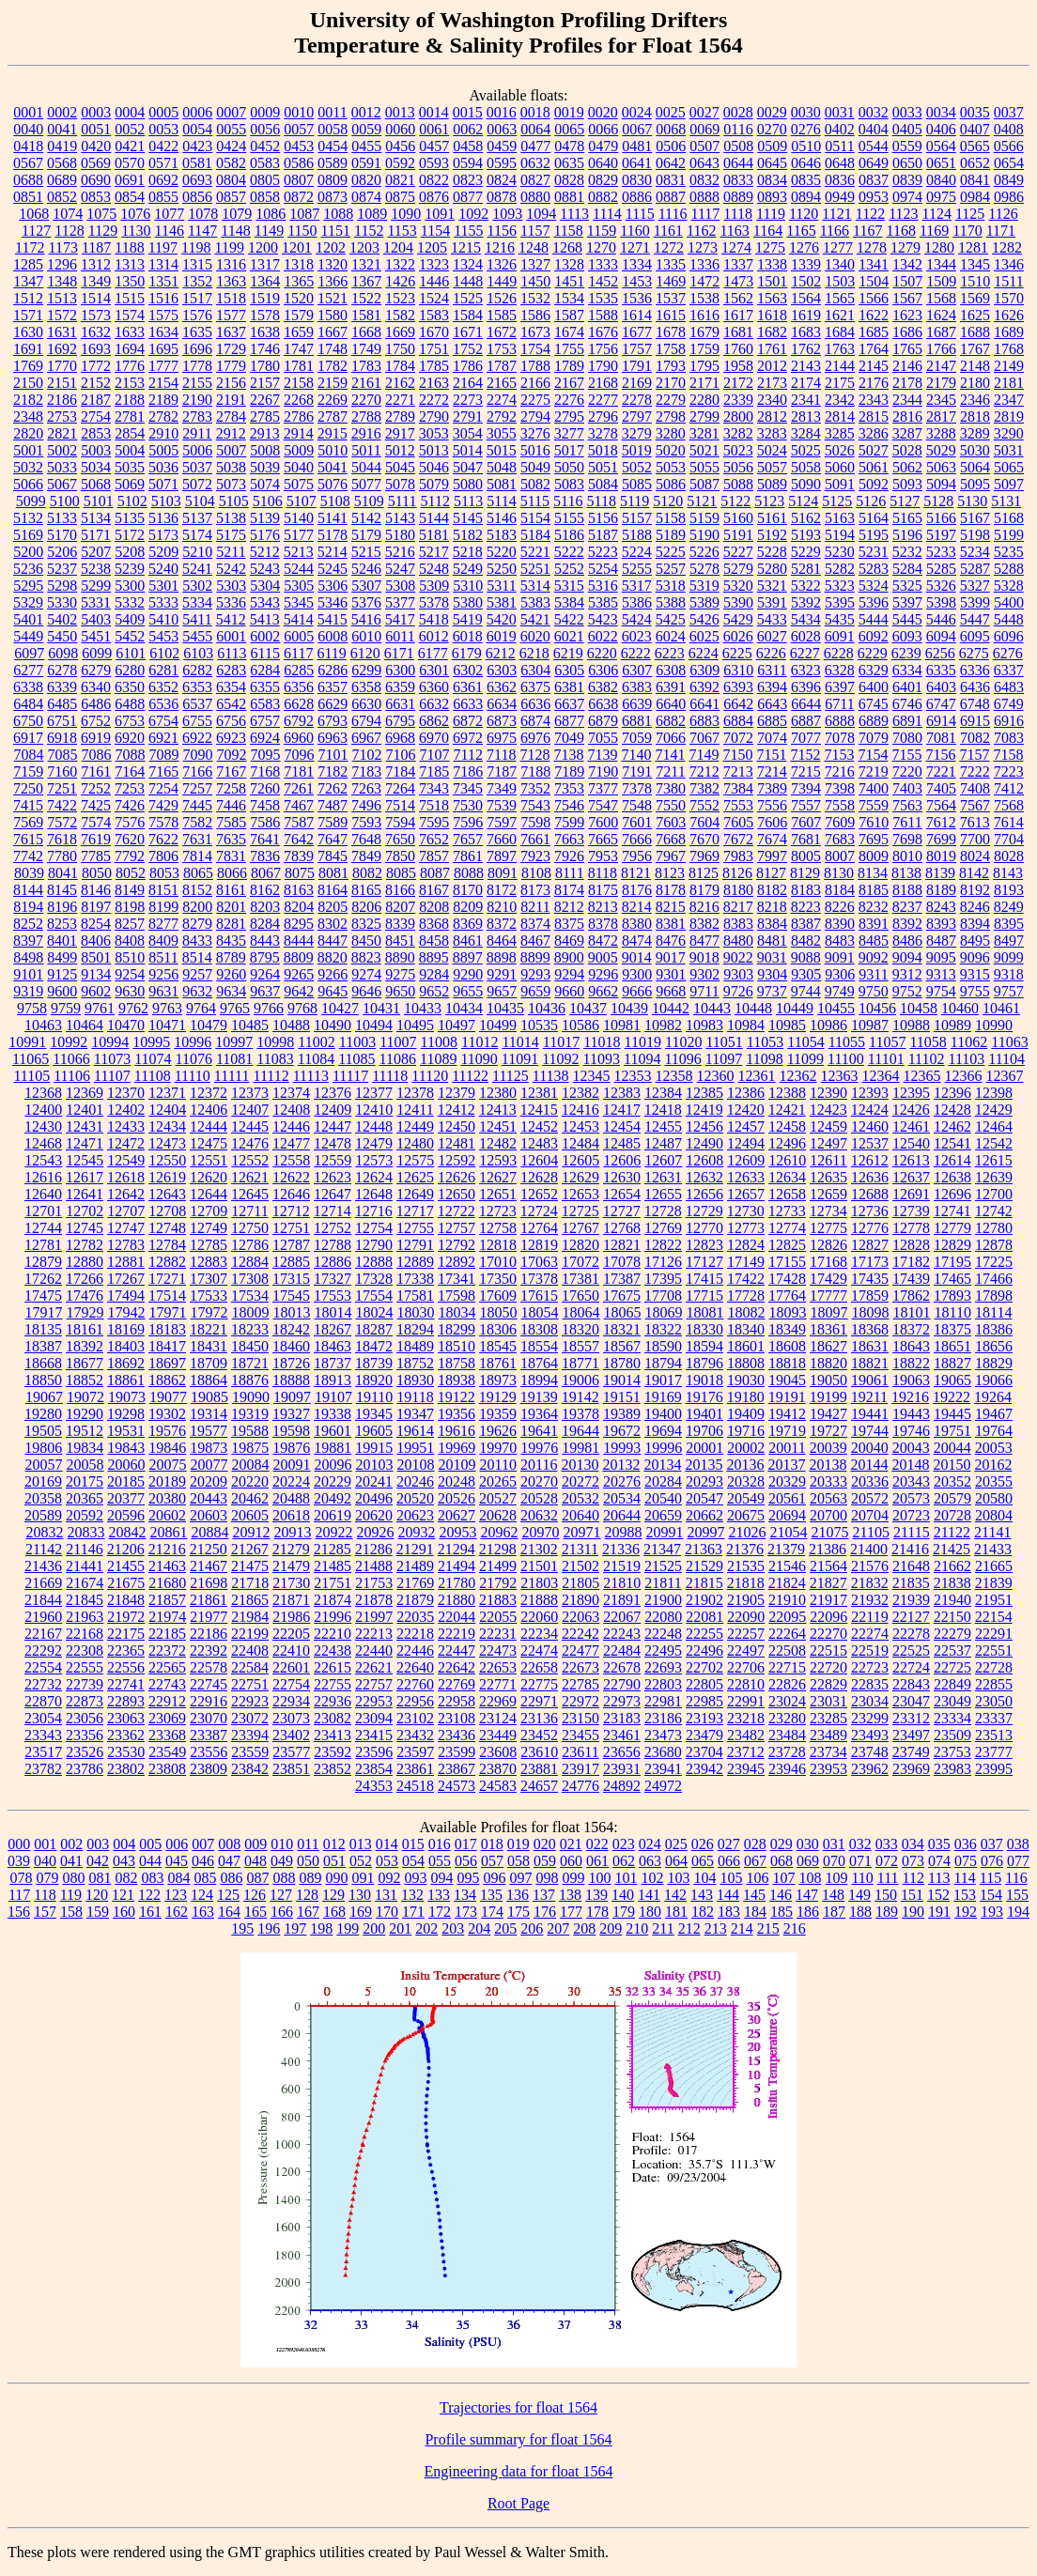 The width and height of the screenshot is (1037, 2576). I want to click on 7223, so click(1009, 771).